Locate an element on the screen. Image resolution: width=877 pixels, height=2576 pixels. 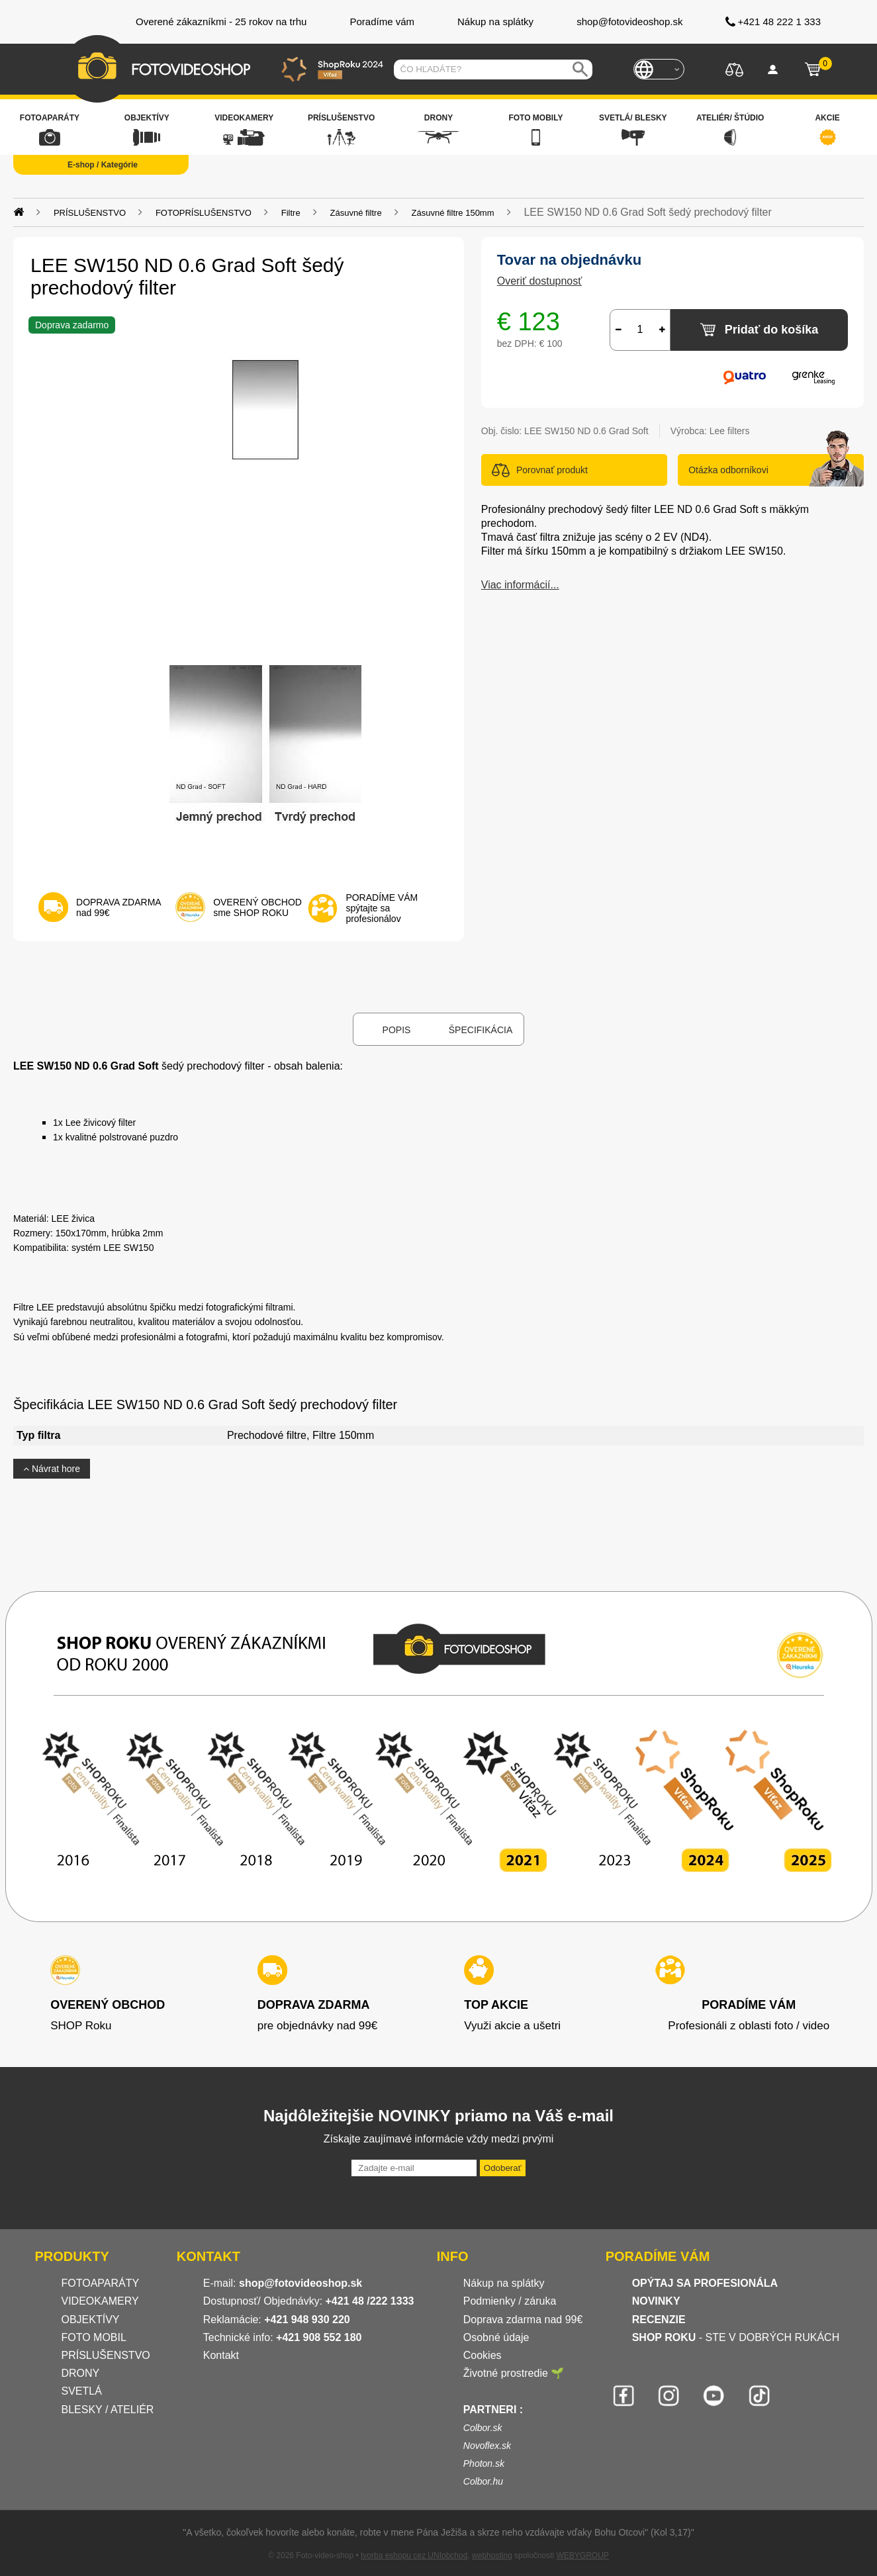
NOVINKY is located at coordinates (656, 2301).